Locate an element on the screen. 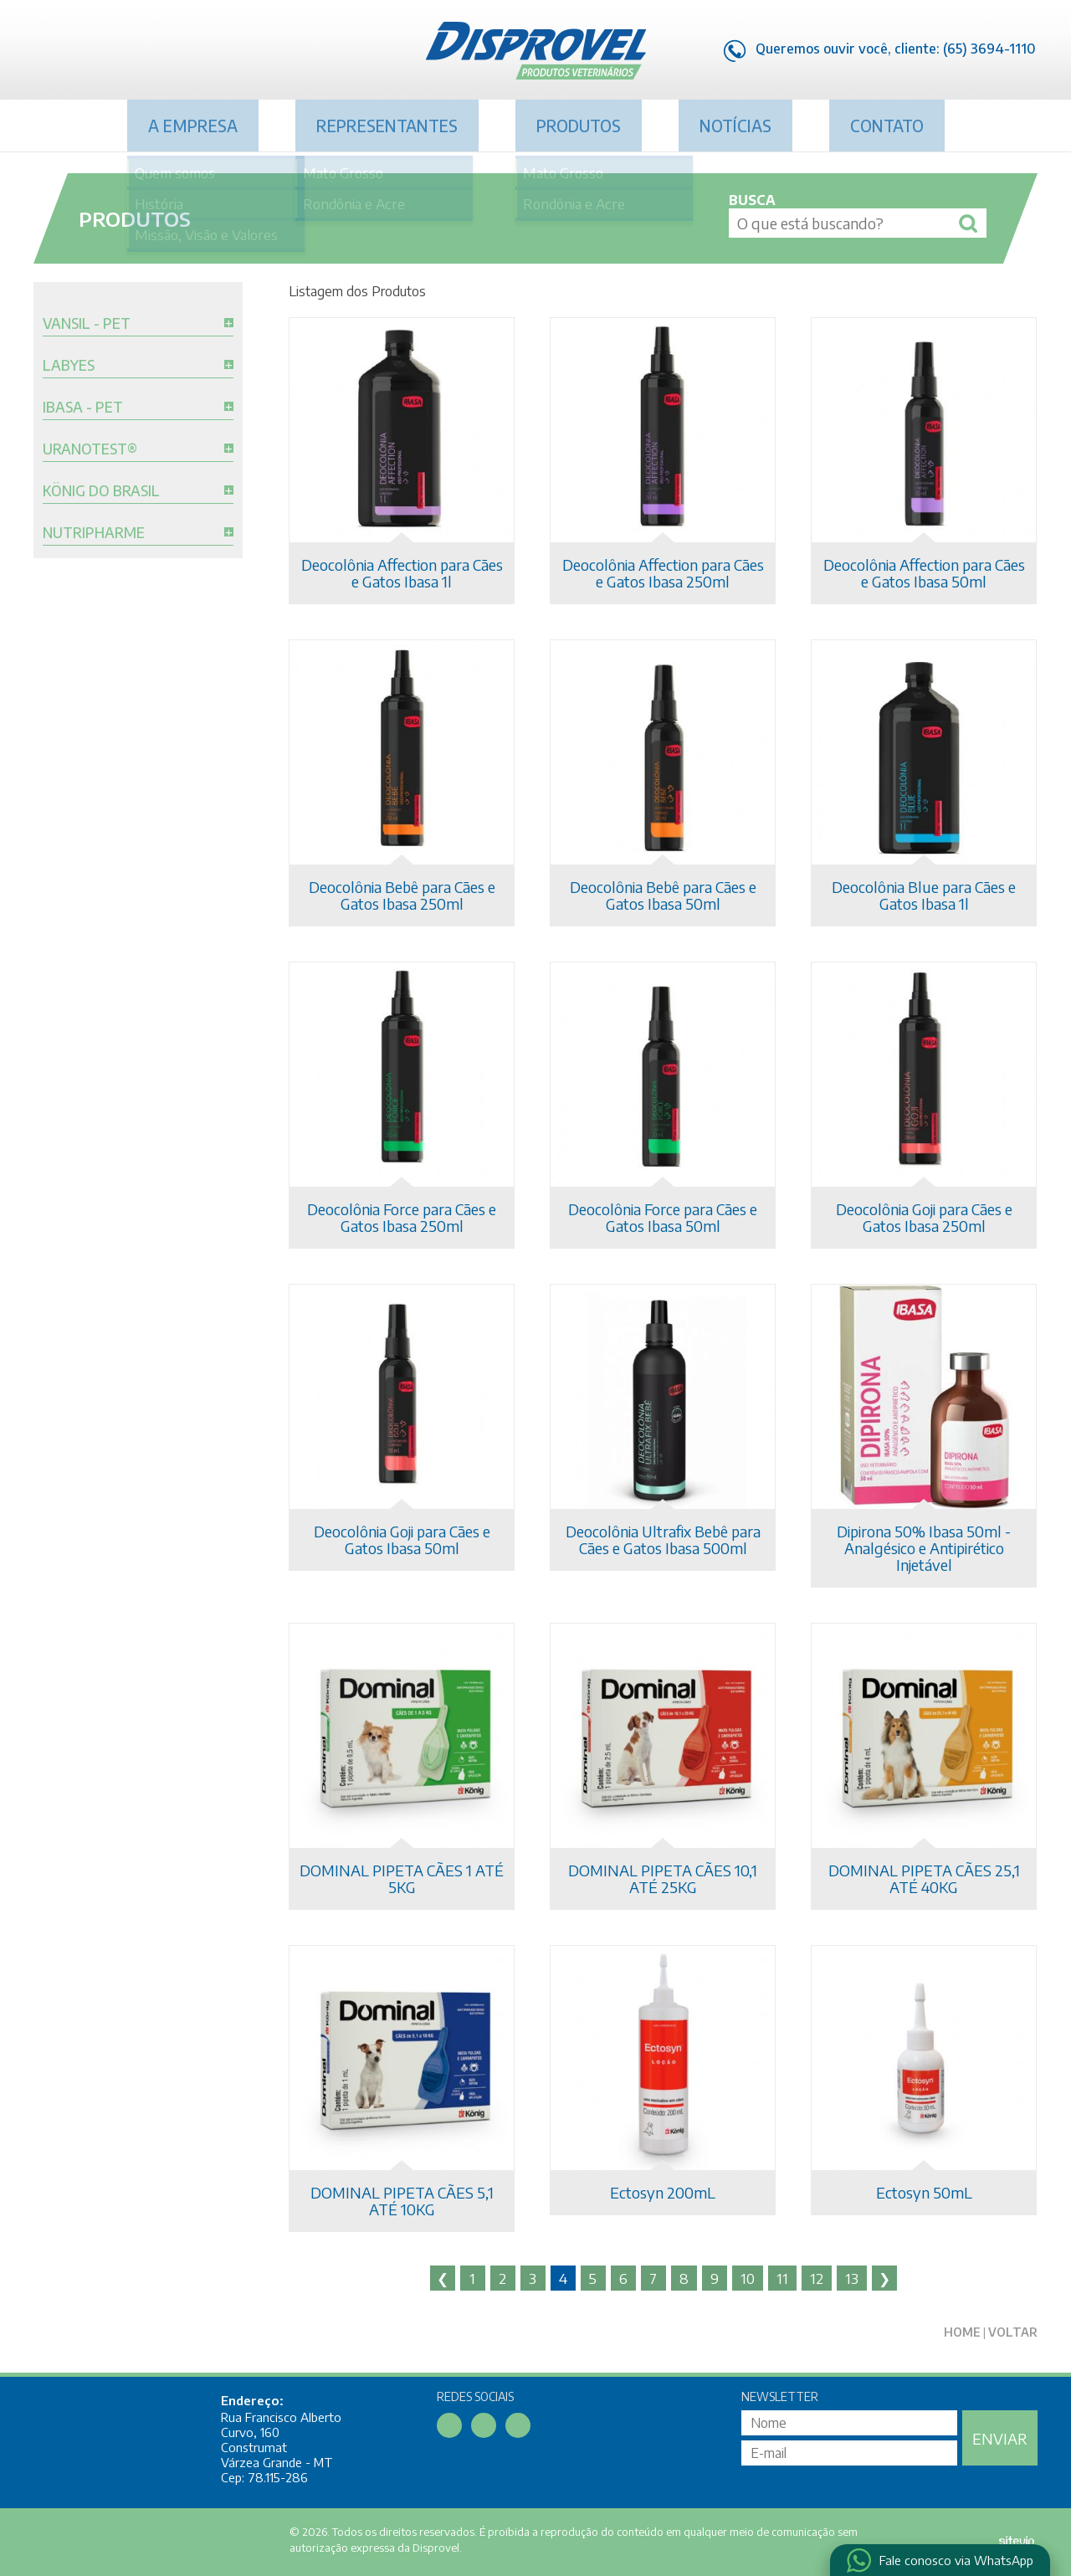 Image resolution: width=1071 pixels, height=2576 pixels. Busca is located at coordinates (752, 200).